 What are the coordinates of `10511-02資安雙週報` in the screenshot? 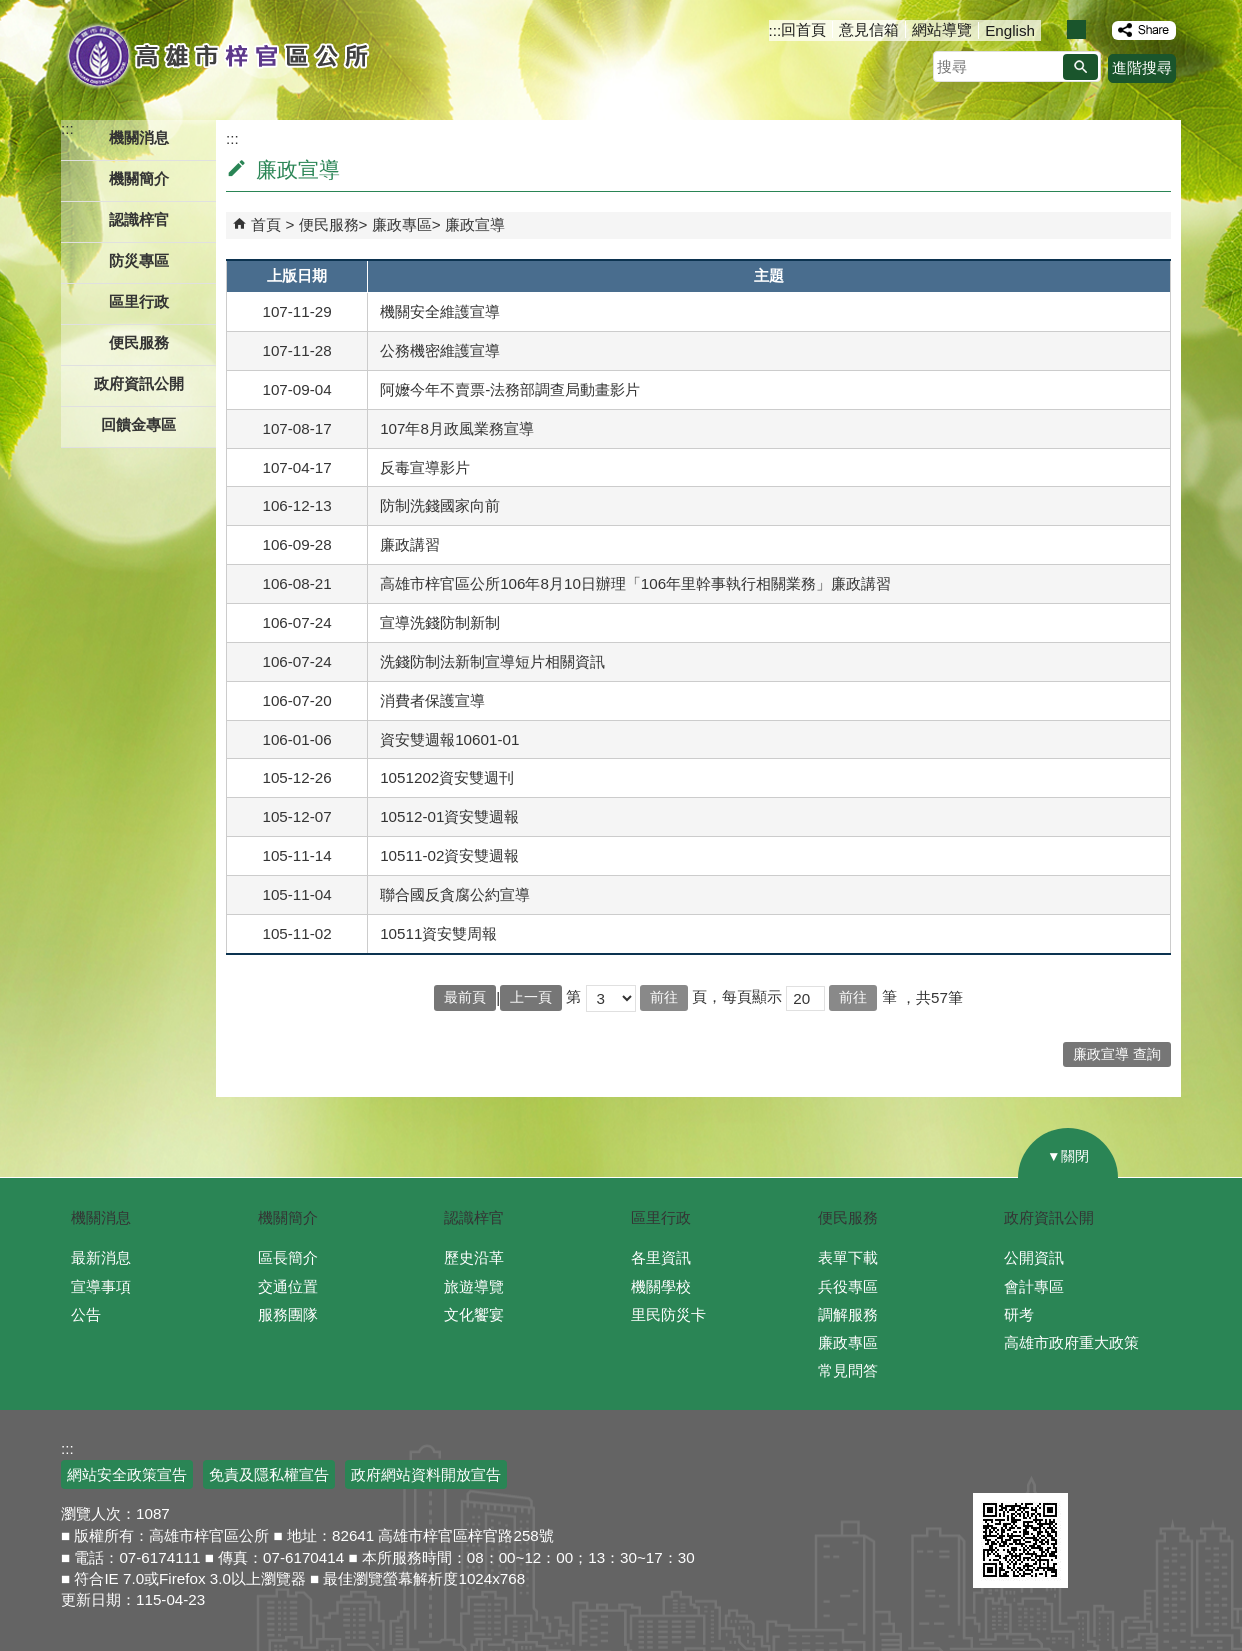 It's located at (449, 855).